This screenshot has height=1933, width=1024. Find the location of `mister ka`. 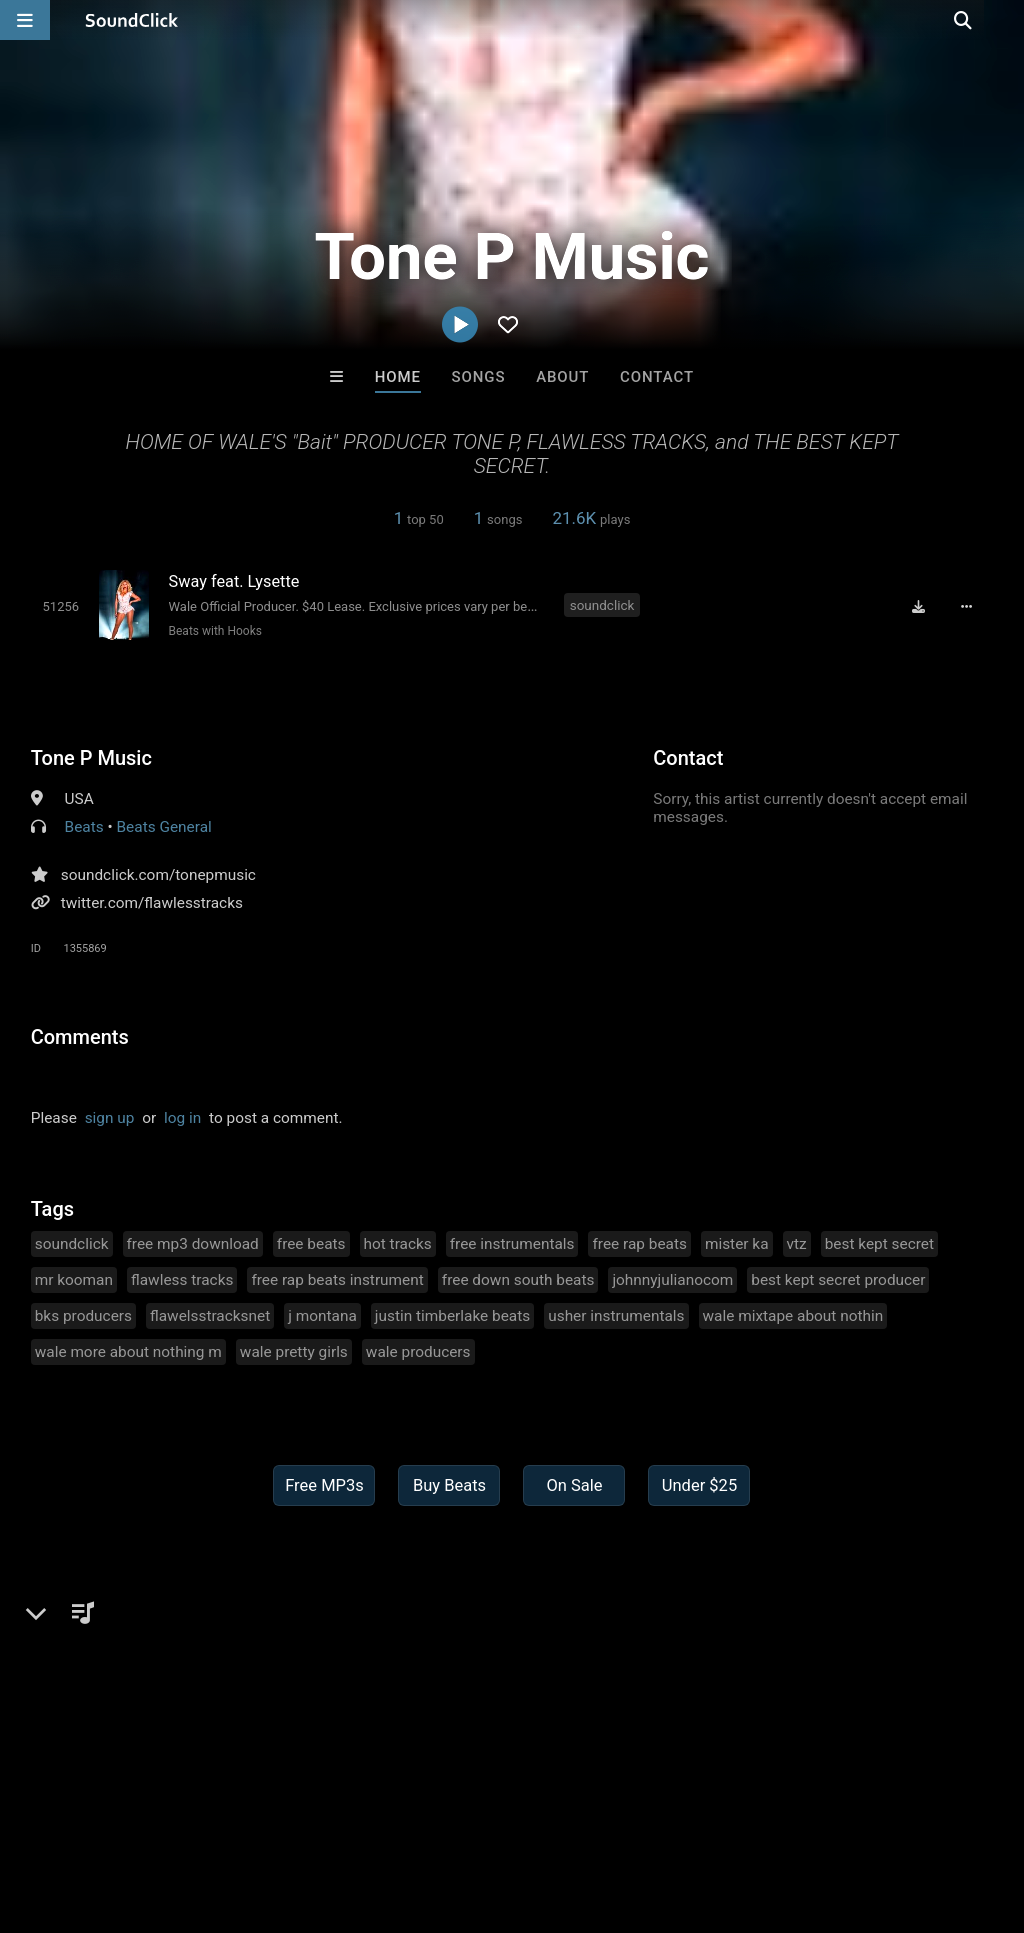

mister ka is located at coordinates (737, 1243).